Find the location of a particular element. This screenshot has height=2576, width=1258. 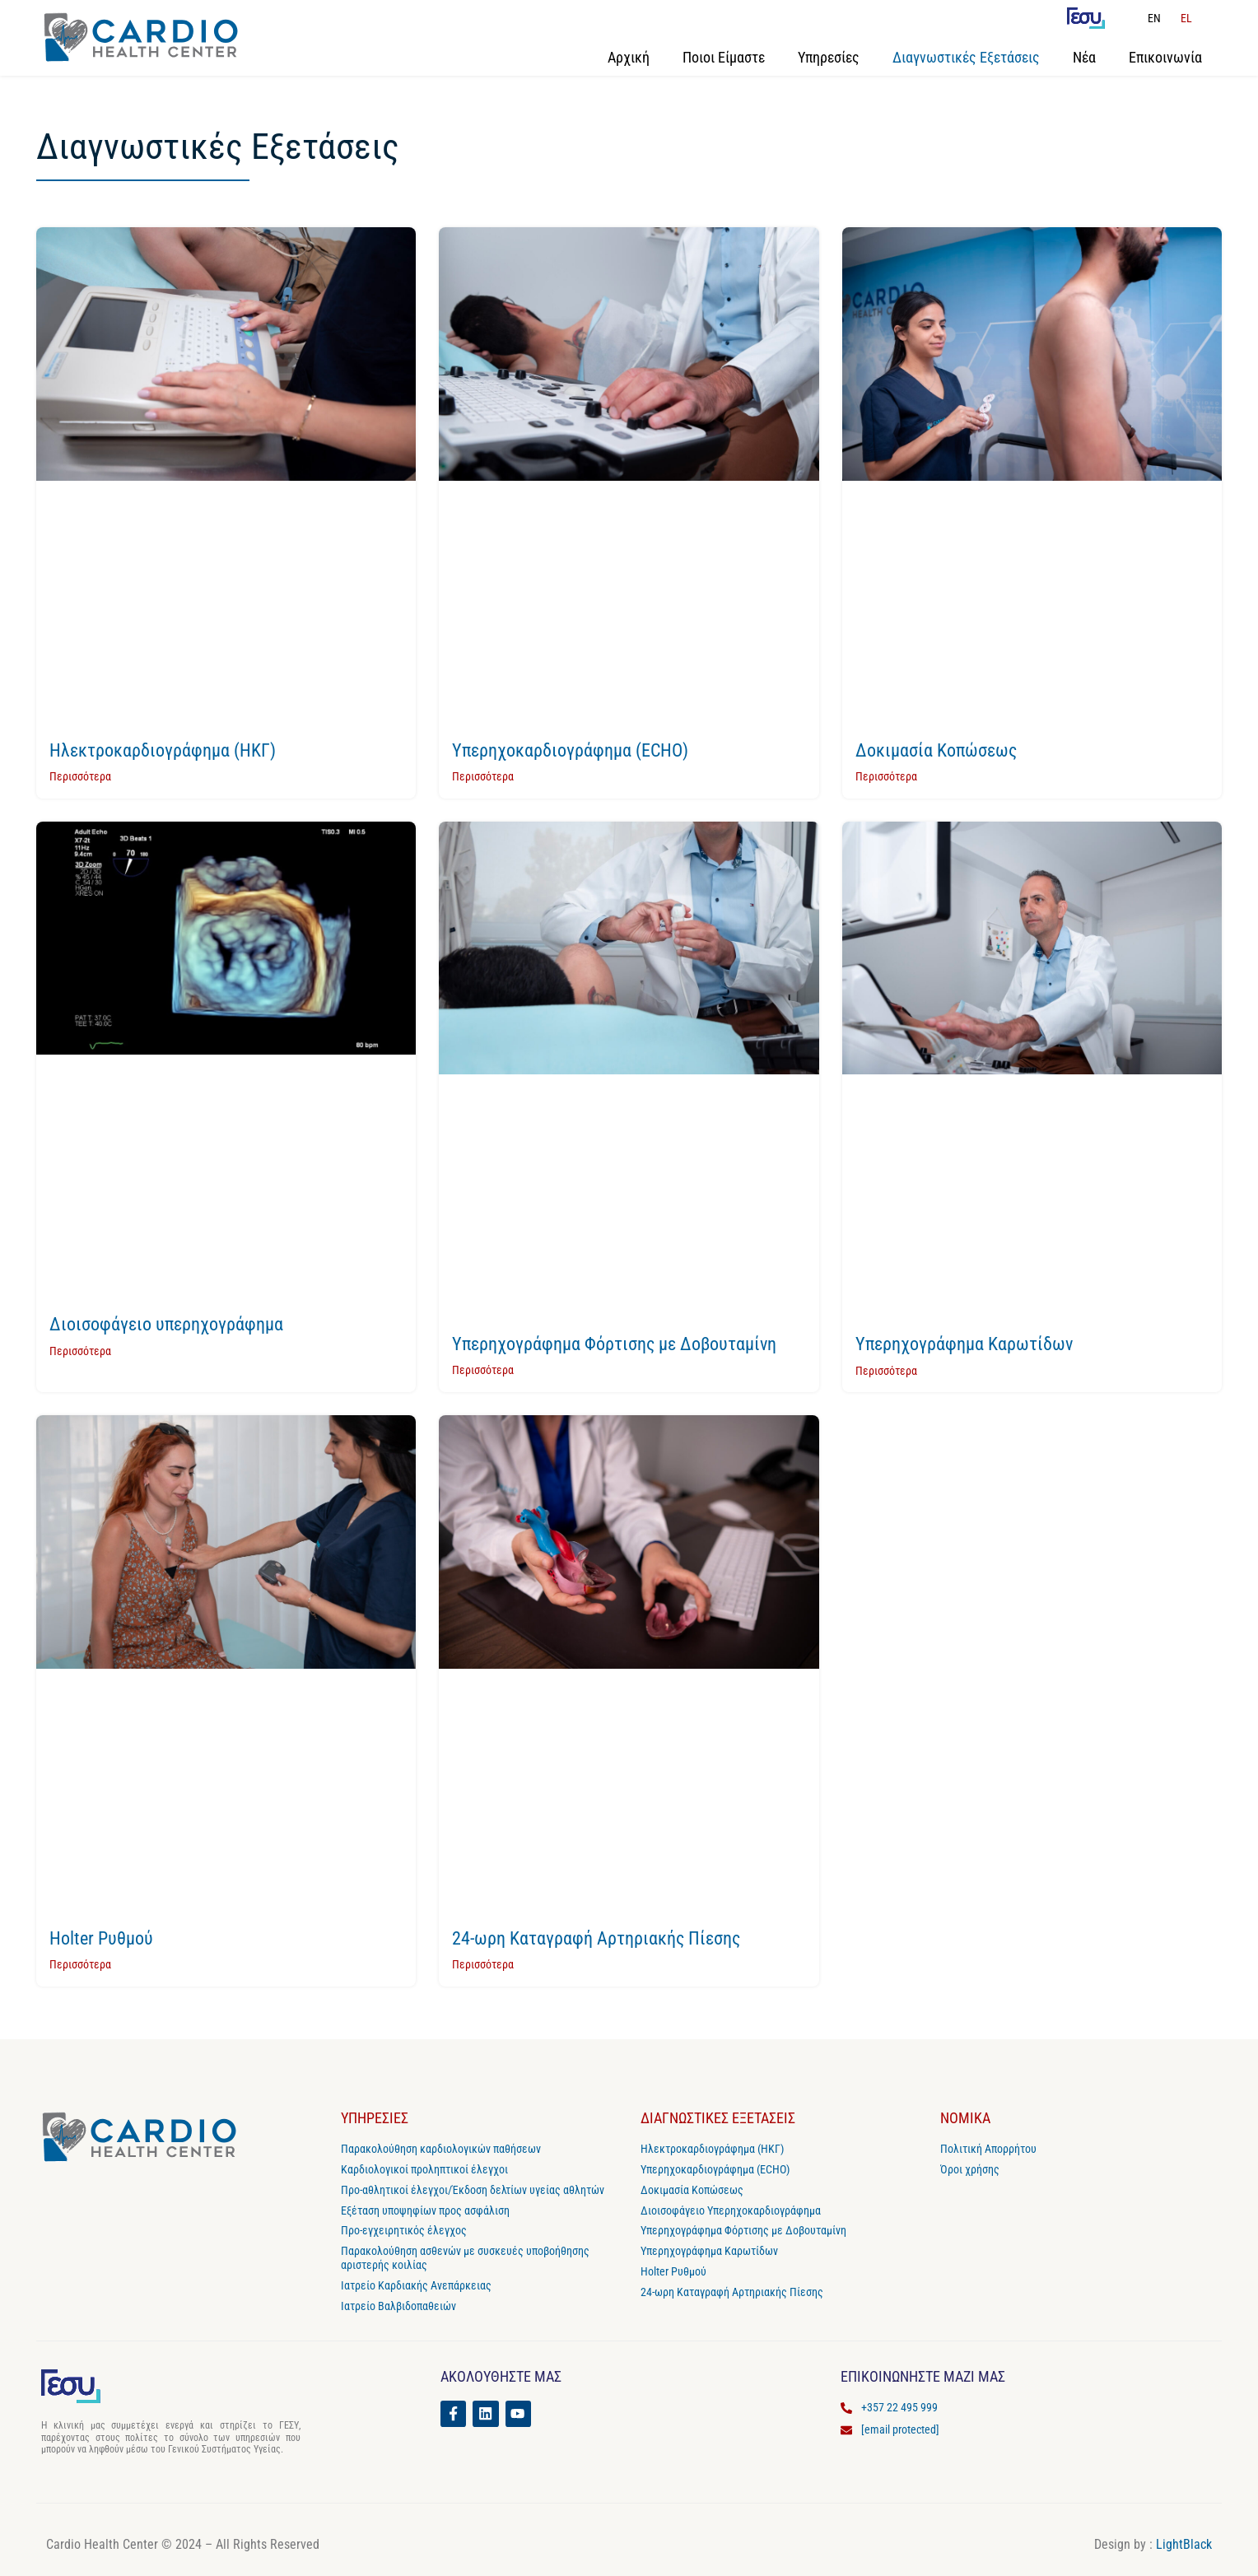

Περισσότερα [Read more about 24-ωρη Καταγραφή Αρτηριακής Πίεσης] is located at coordinates (483, 1964).